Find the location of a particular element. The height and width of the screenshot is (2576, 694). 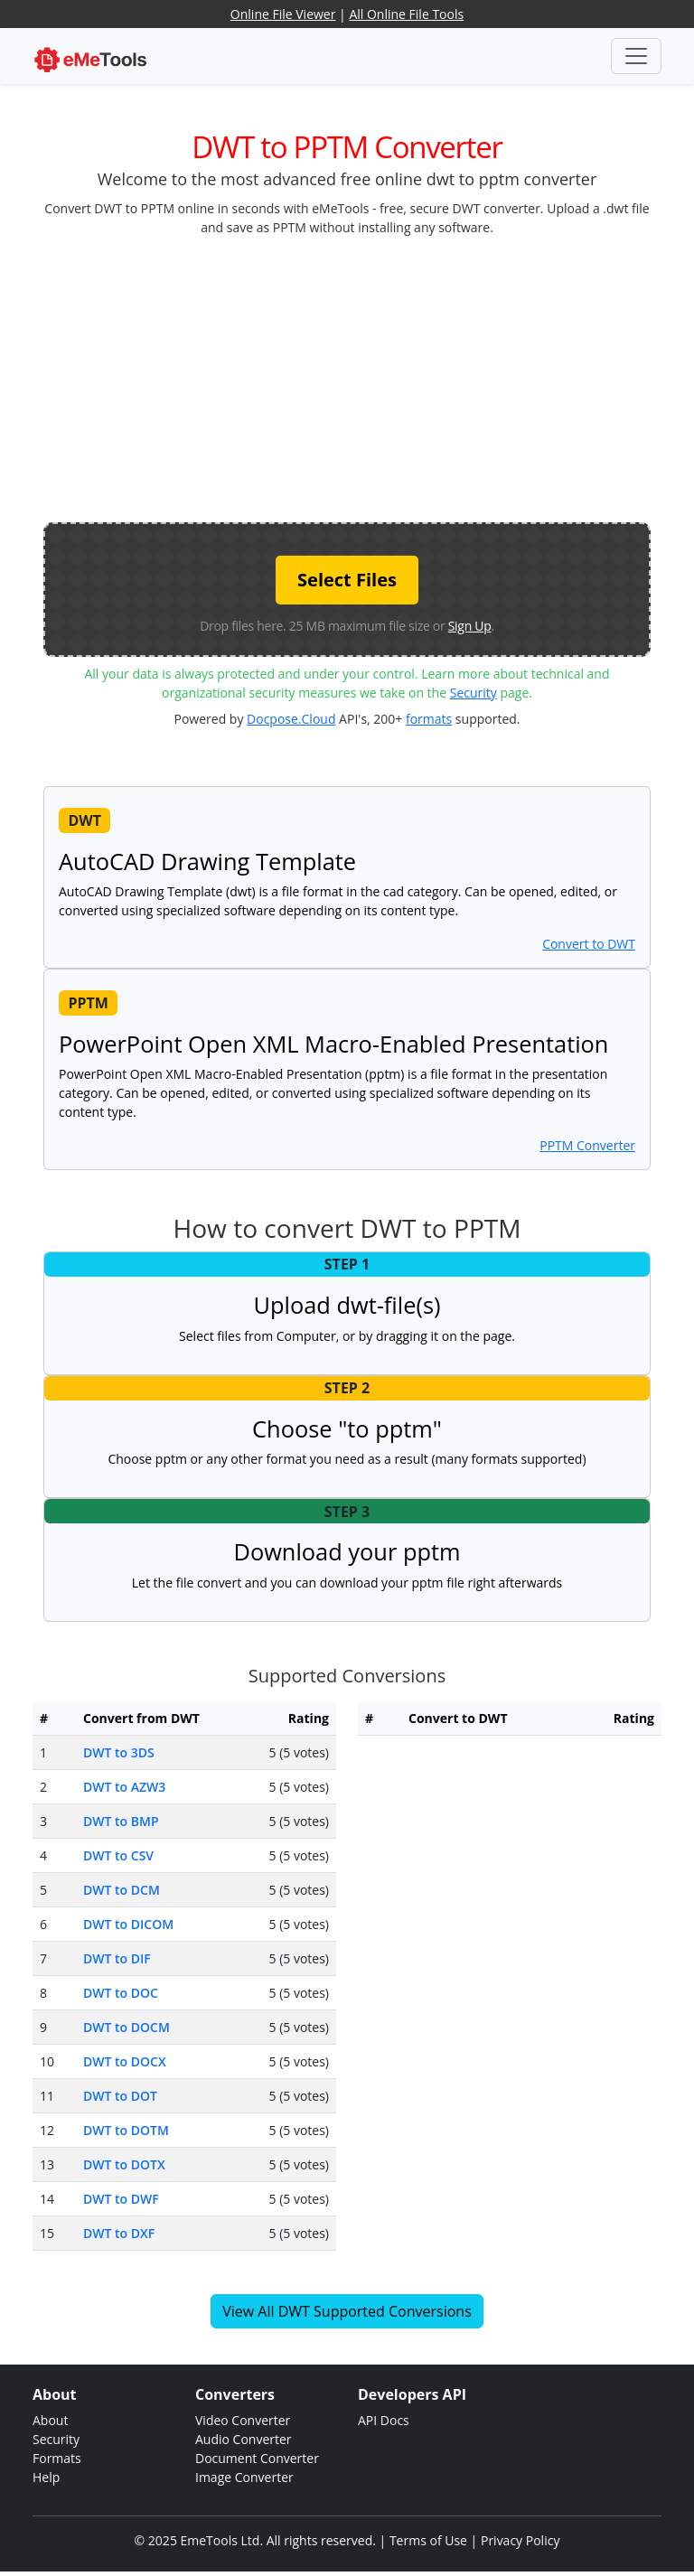

DWT to DXF is located at coordinates (119, 2233).